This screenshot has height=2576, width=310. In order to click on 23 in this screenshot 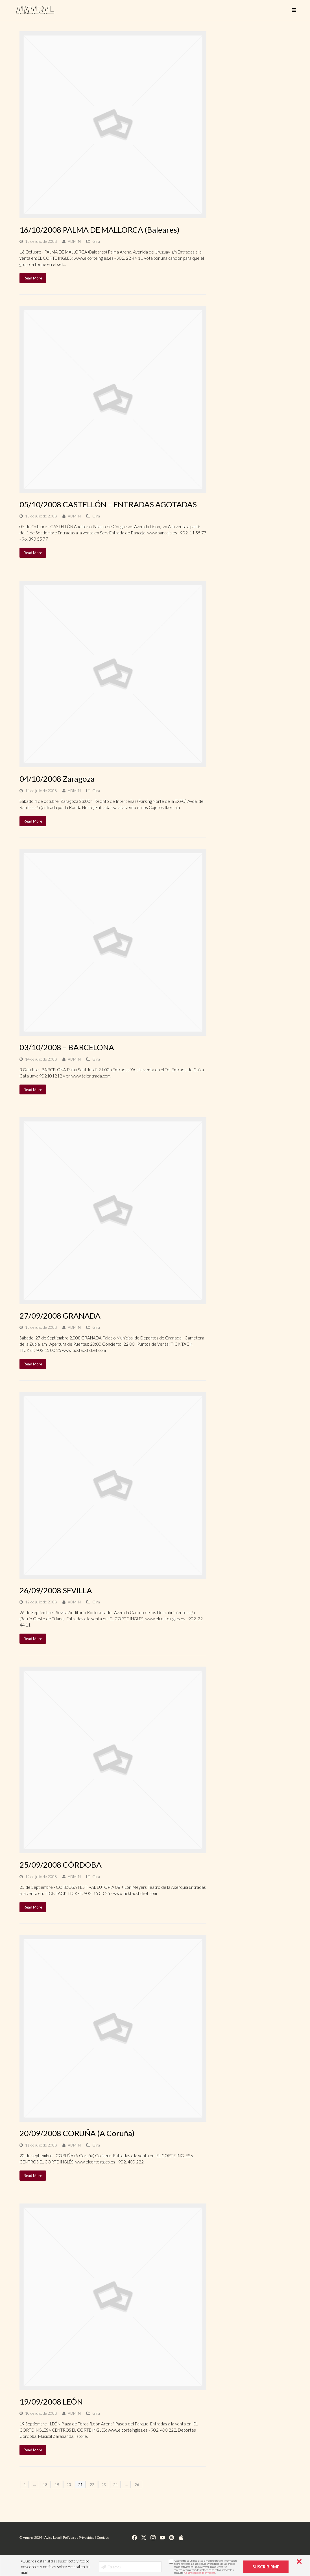, I will do `click(103, 2484)`.